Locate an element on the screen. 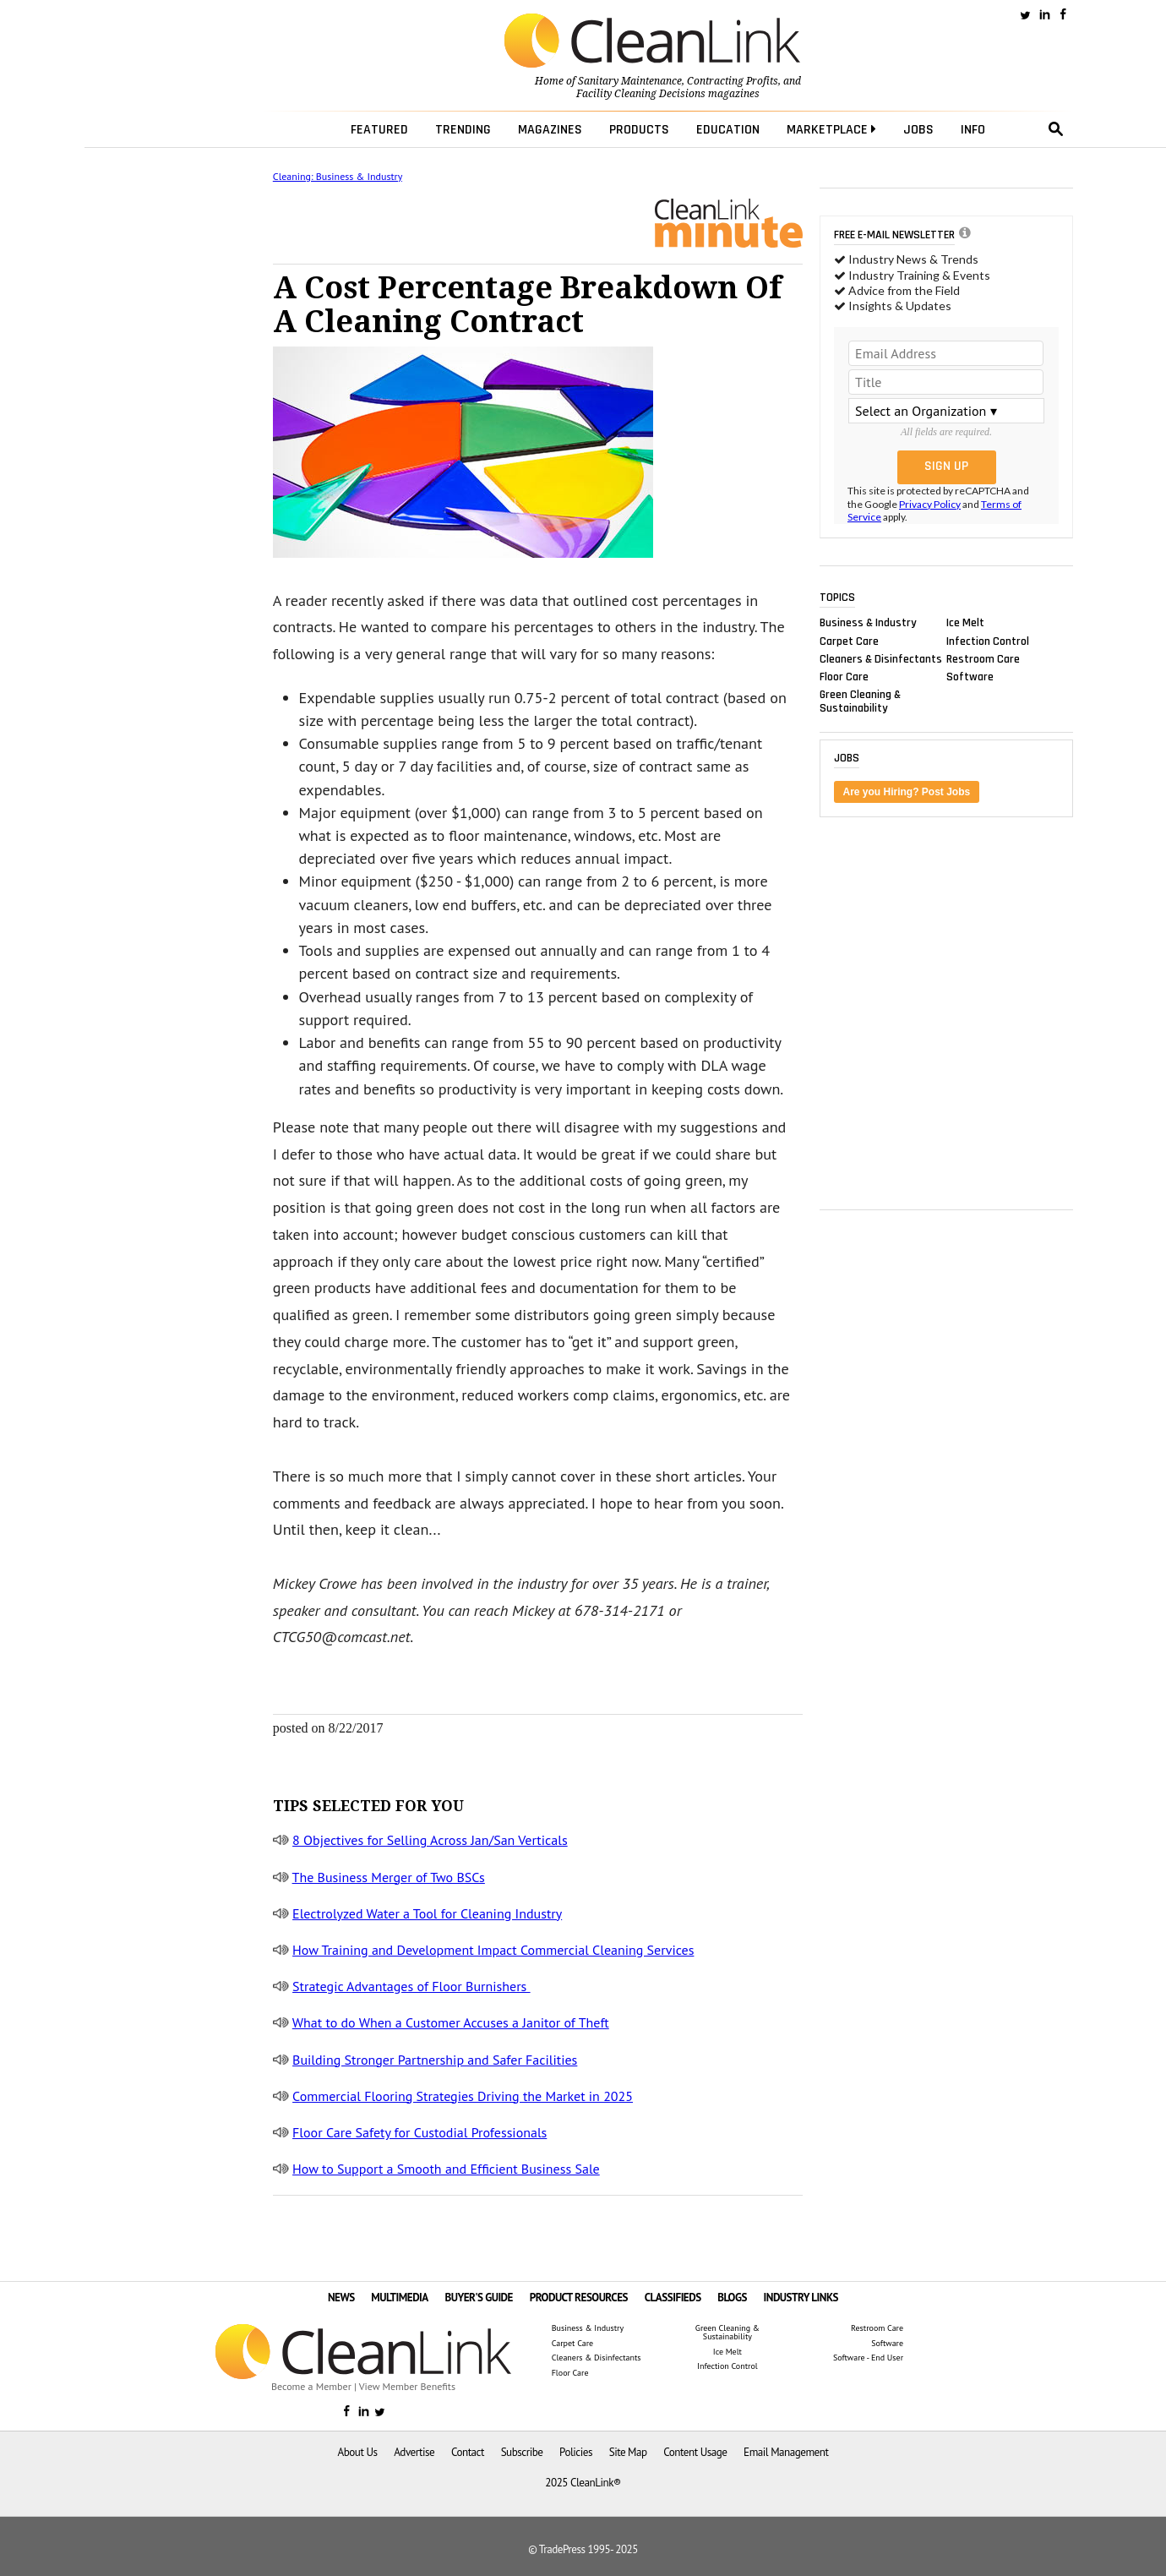 The image size is (1166, 2576). How to Support a Smooth and Efficient Business Sale is located at coordinates (446, 2168).